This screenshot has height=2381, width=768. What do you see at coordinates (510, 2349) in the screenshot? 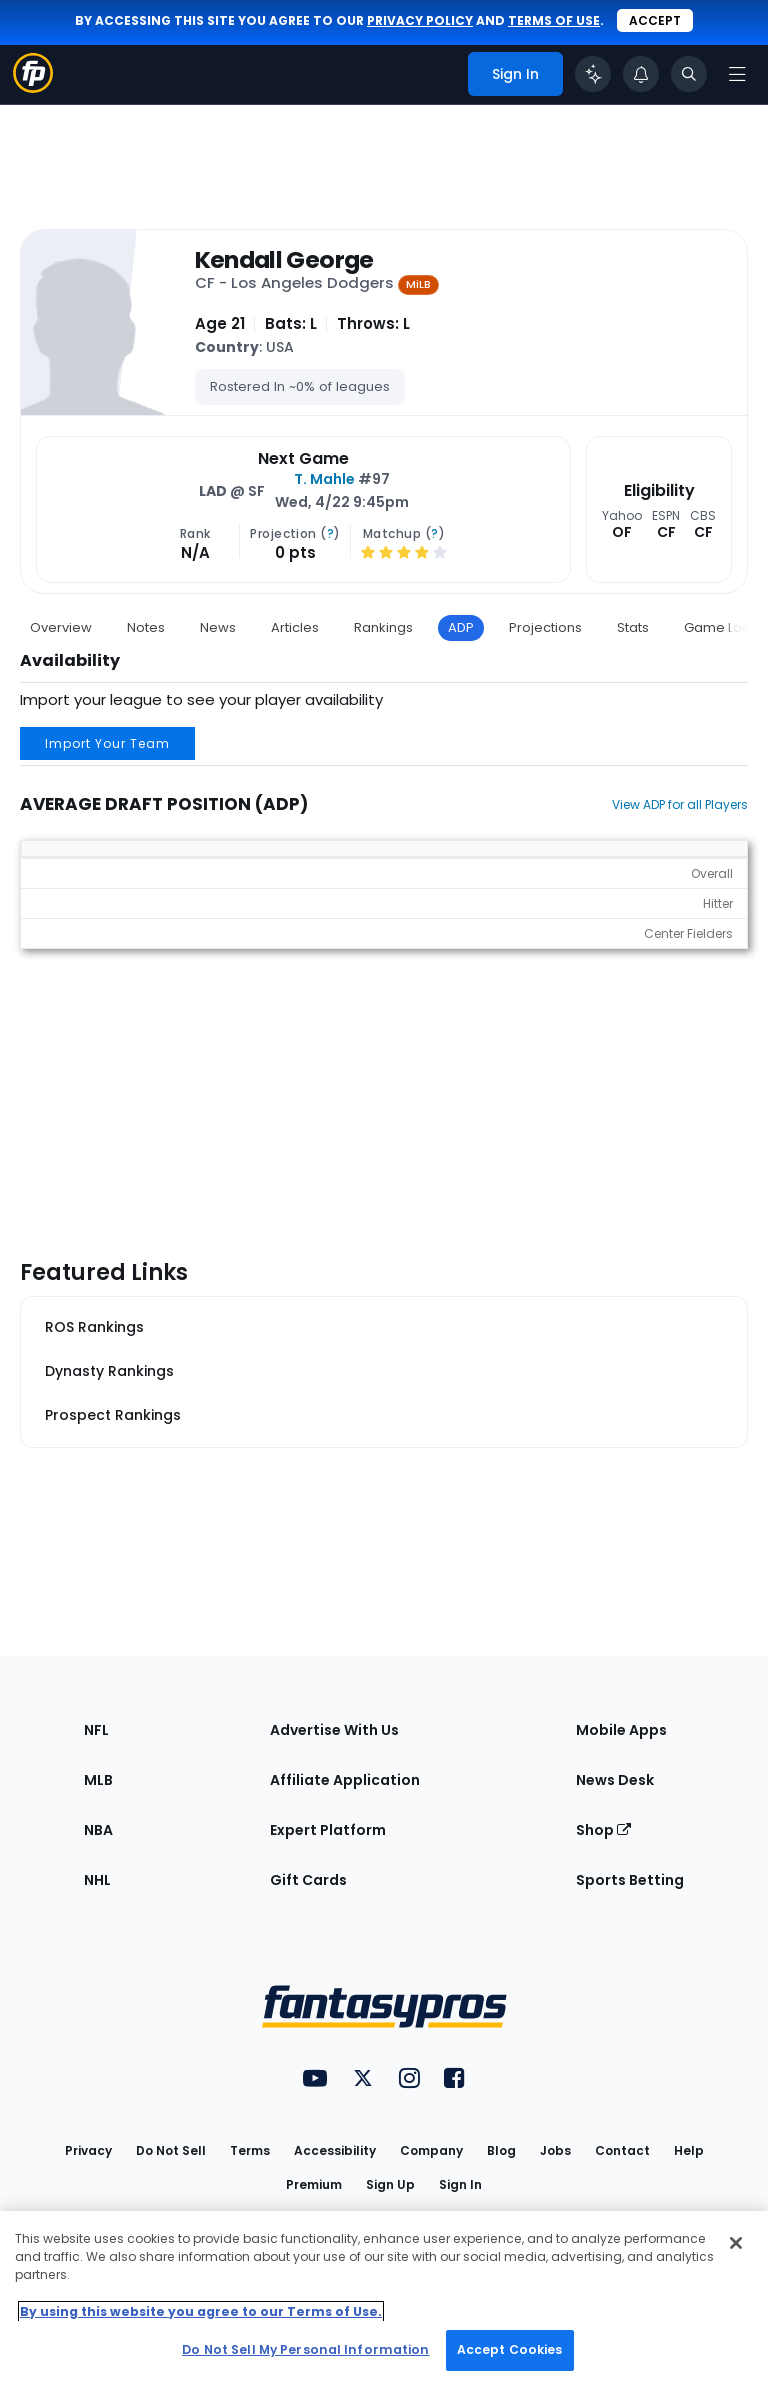
I see `Accept Cookies` at bounding box center [510, 2349].